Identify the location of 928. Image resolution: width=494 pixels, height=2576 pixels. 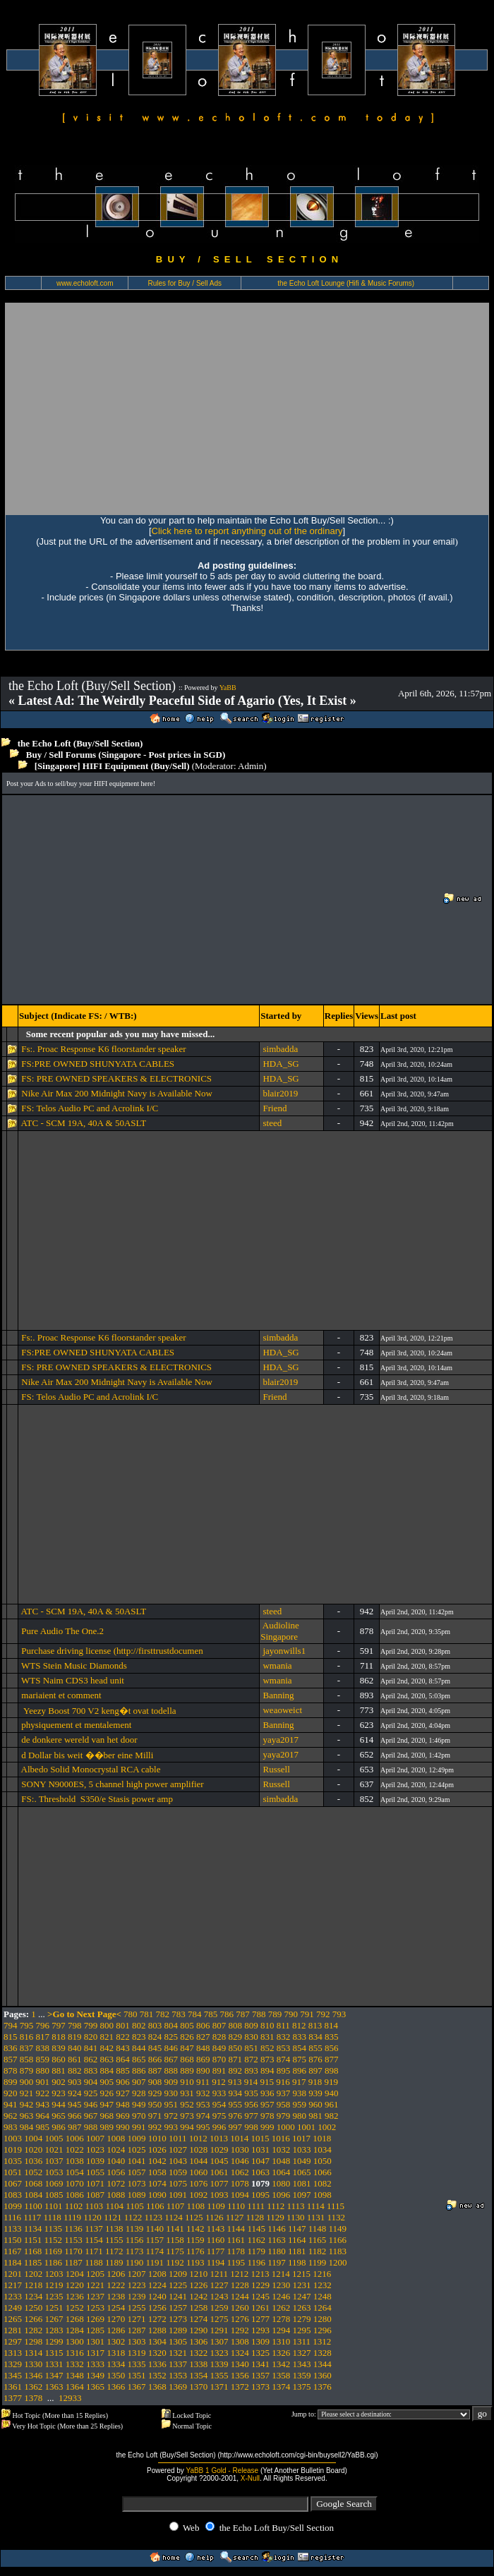
(139, 2093).